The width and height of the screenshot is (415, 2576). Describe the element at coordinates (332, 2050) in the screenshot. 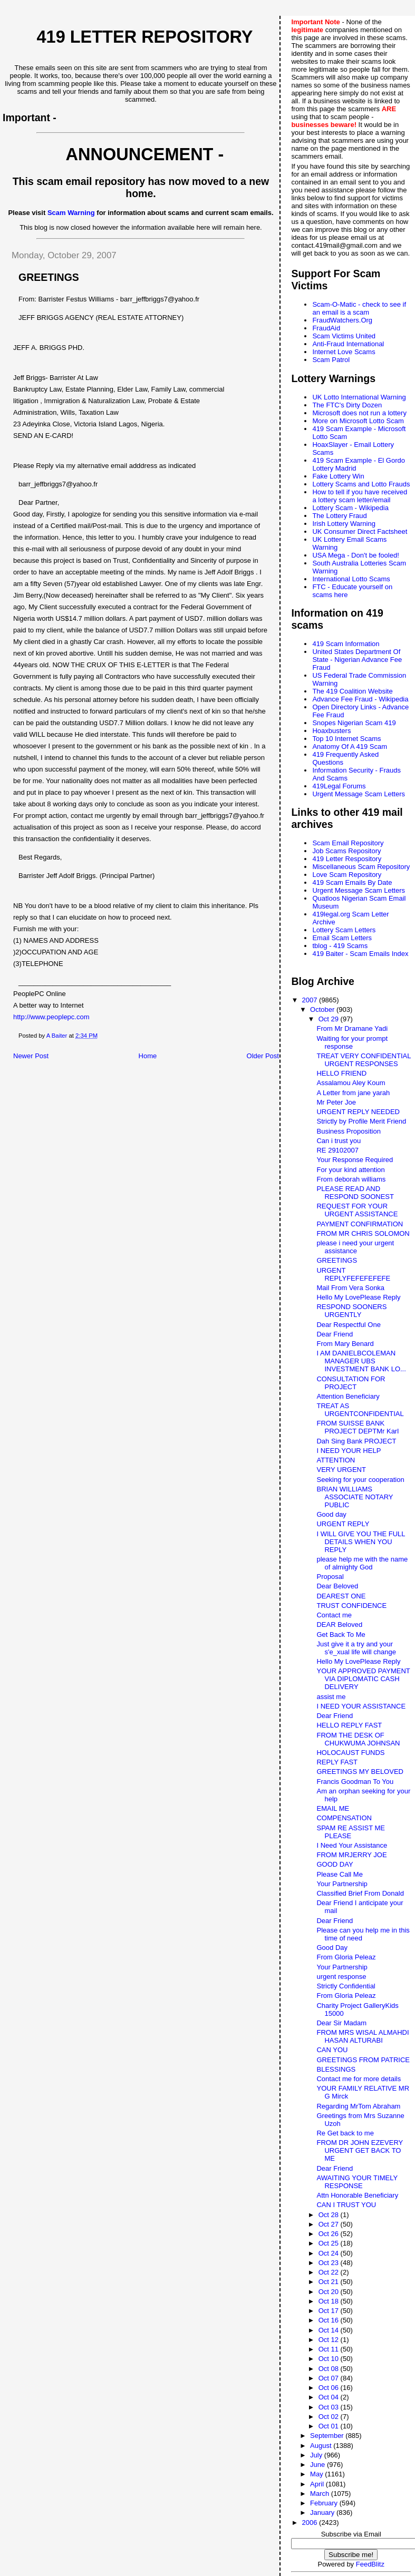

I see `CAN YOU` at that location.